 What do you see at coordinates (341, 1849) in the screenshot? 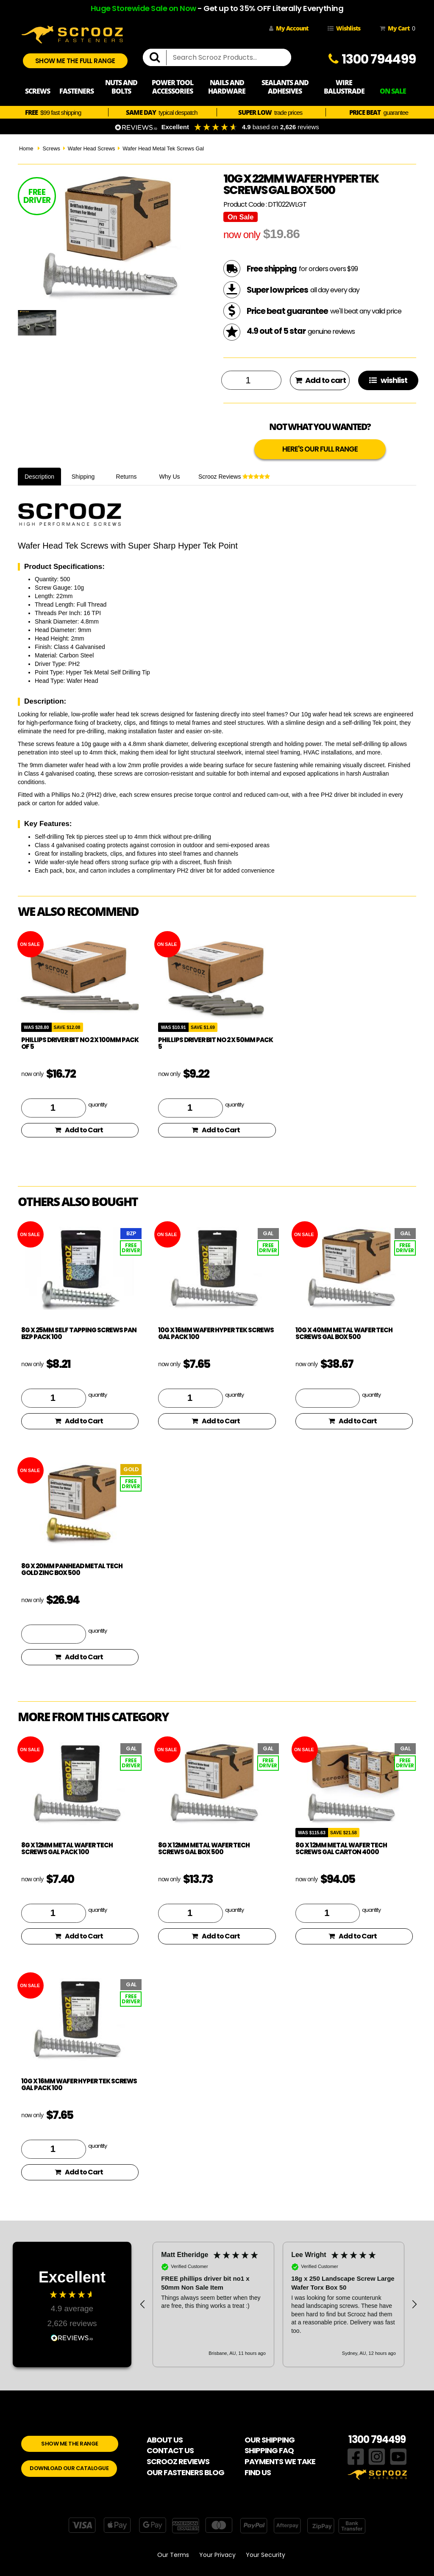
I see `8g x 12mm Metal Wafer Tech Screws GAL Carton 4000` at bounding box center [341, 1849].